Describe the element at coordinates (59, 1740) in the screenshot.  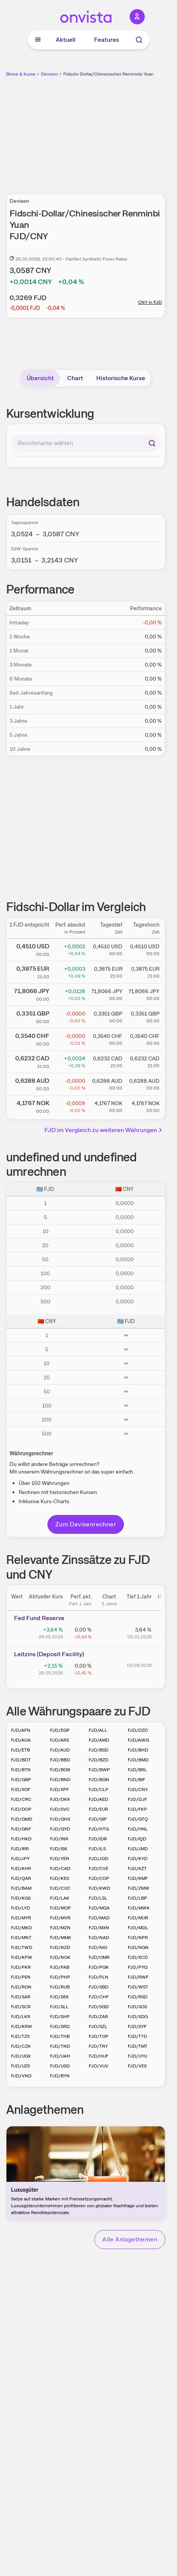
I see `FJD/ARS` at that location.